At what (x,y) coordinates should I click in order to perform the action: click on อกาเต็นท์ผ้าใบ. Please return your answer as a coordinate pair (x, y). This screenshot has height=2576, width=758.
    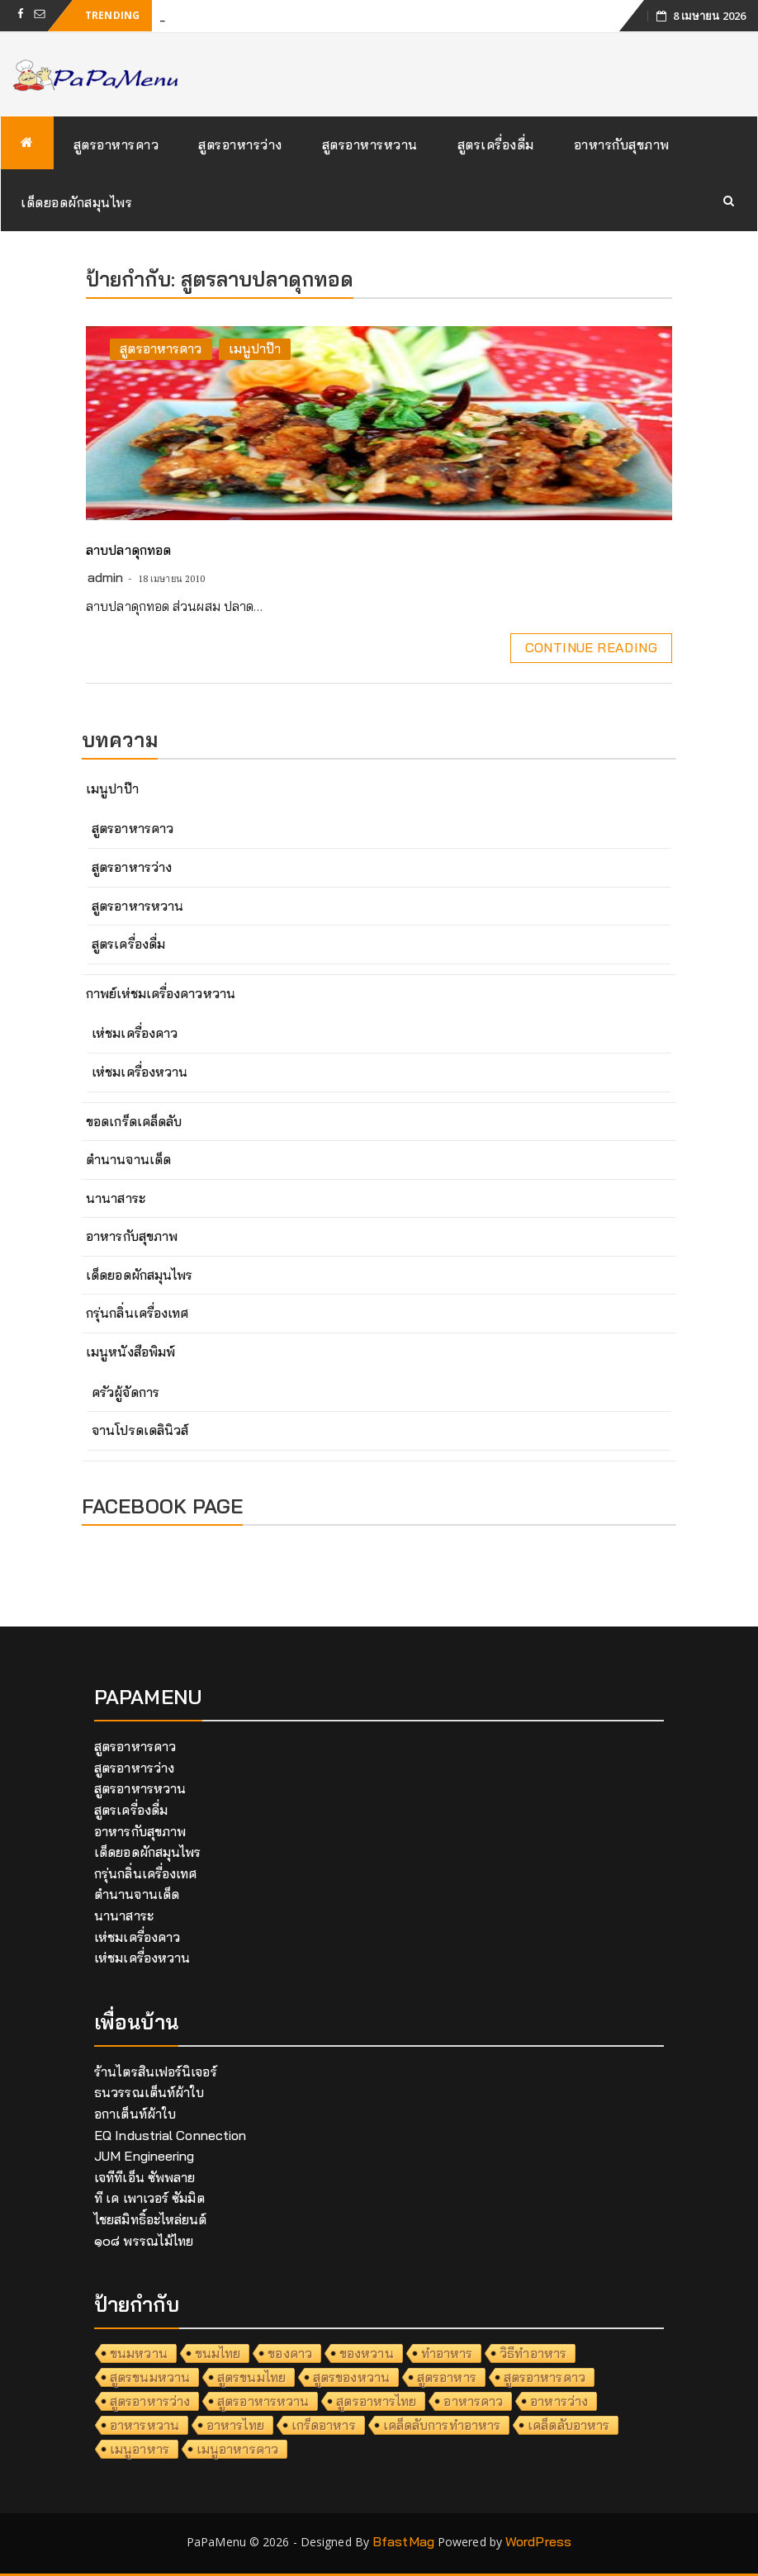
    Looking at the image, I should click on (135, 2113).